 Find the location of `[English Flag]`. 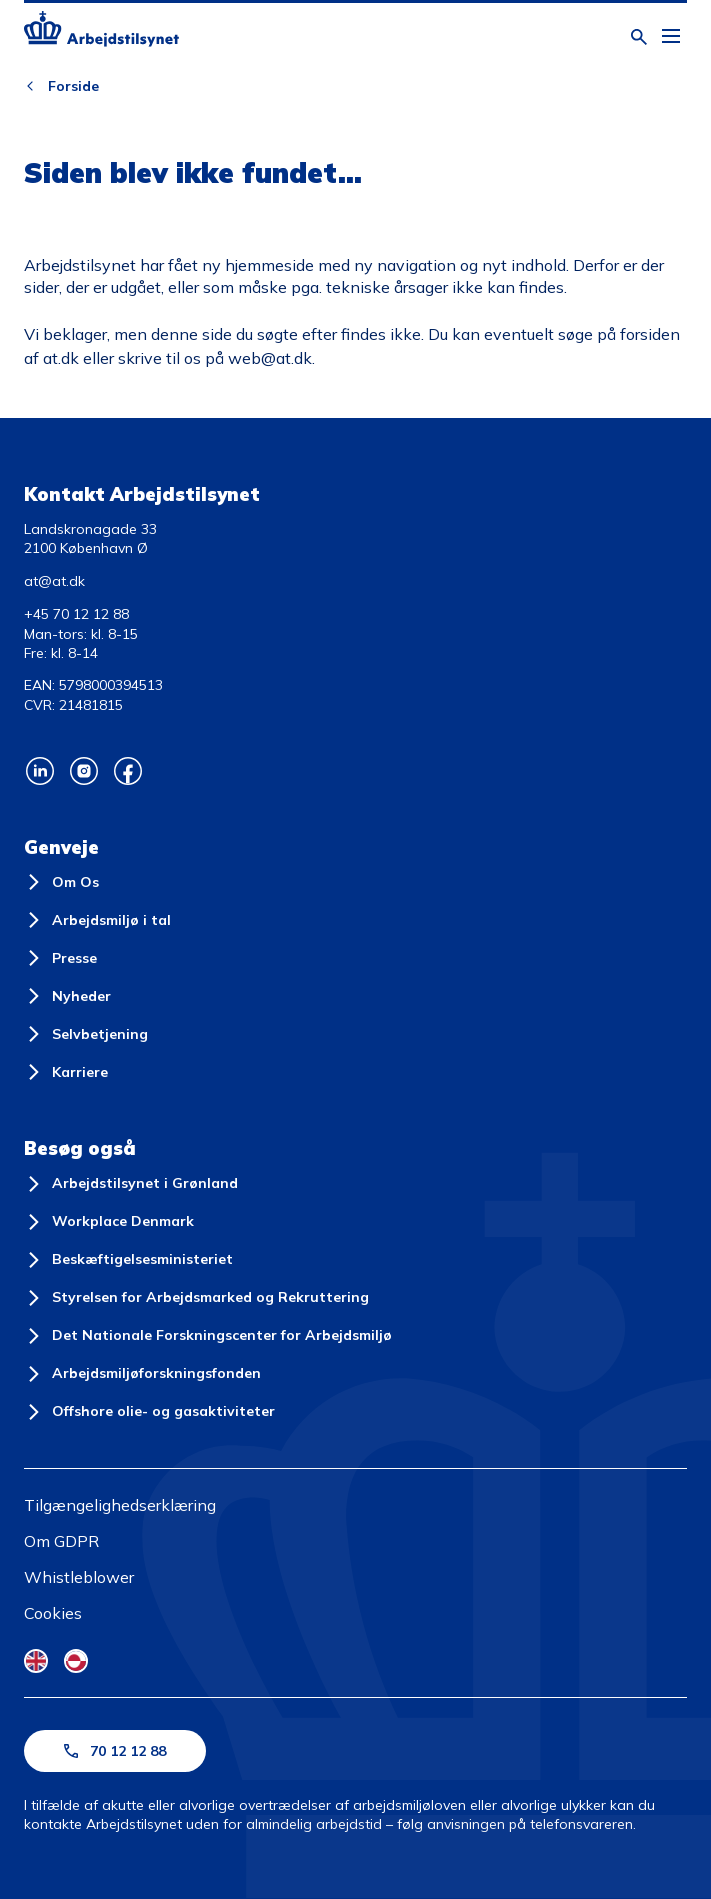

[English Flag] is located at coordinates (36, 1661).